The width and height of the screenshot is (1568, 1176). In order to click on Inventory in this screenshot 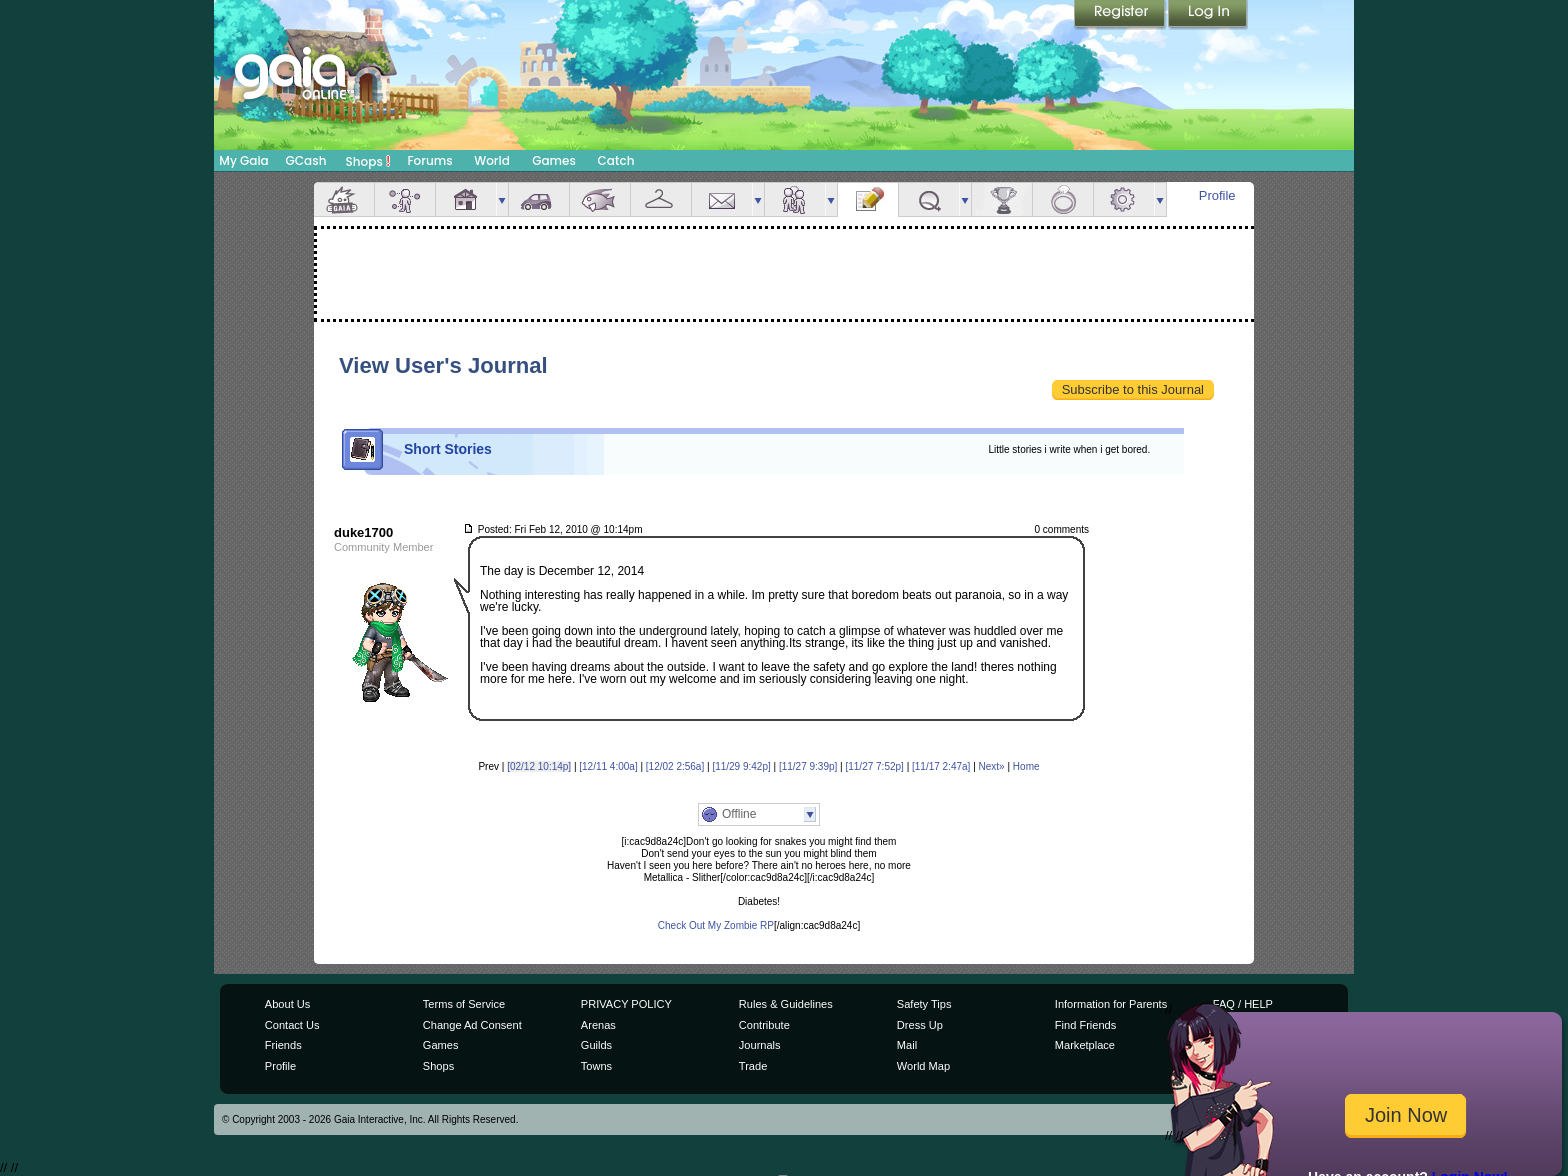, I will do `click(661, 199)`.